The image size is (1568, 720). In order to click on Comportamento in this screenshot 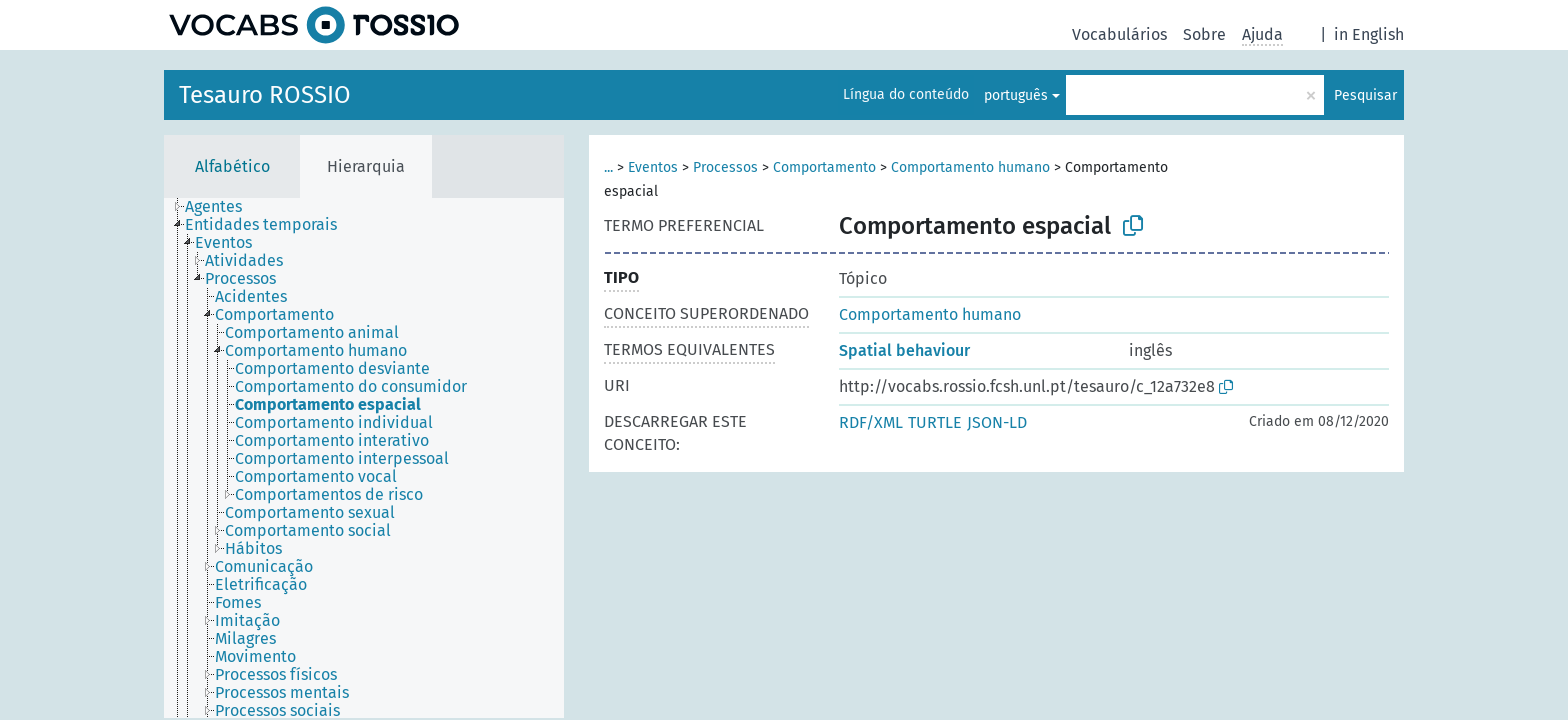, I will do `click(824, 167)`.